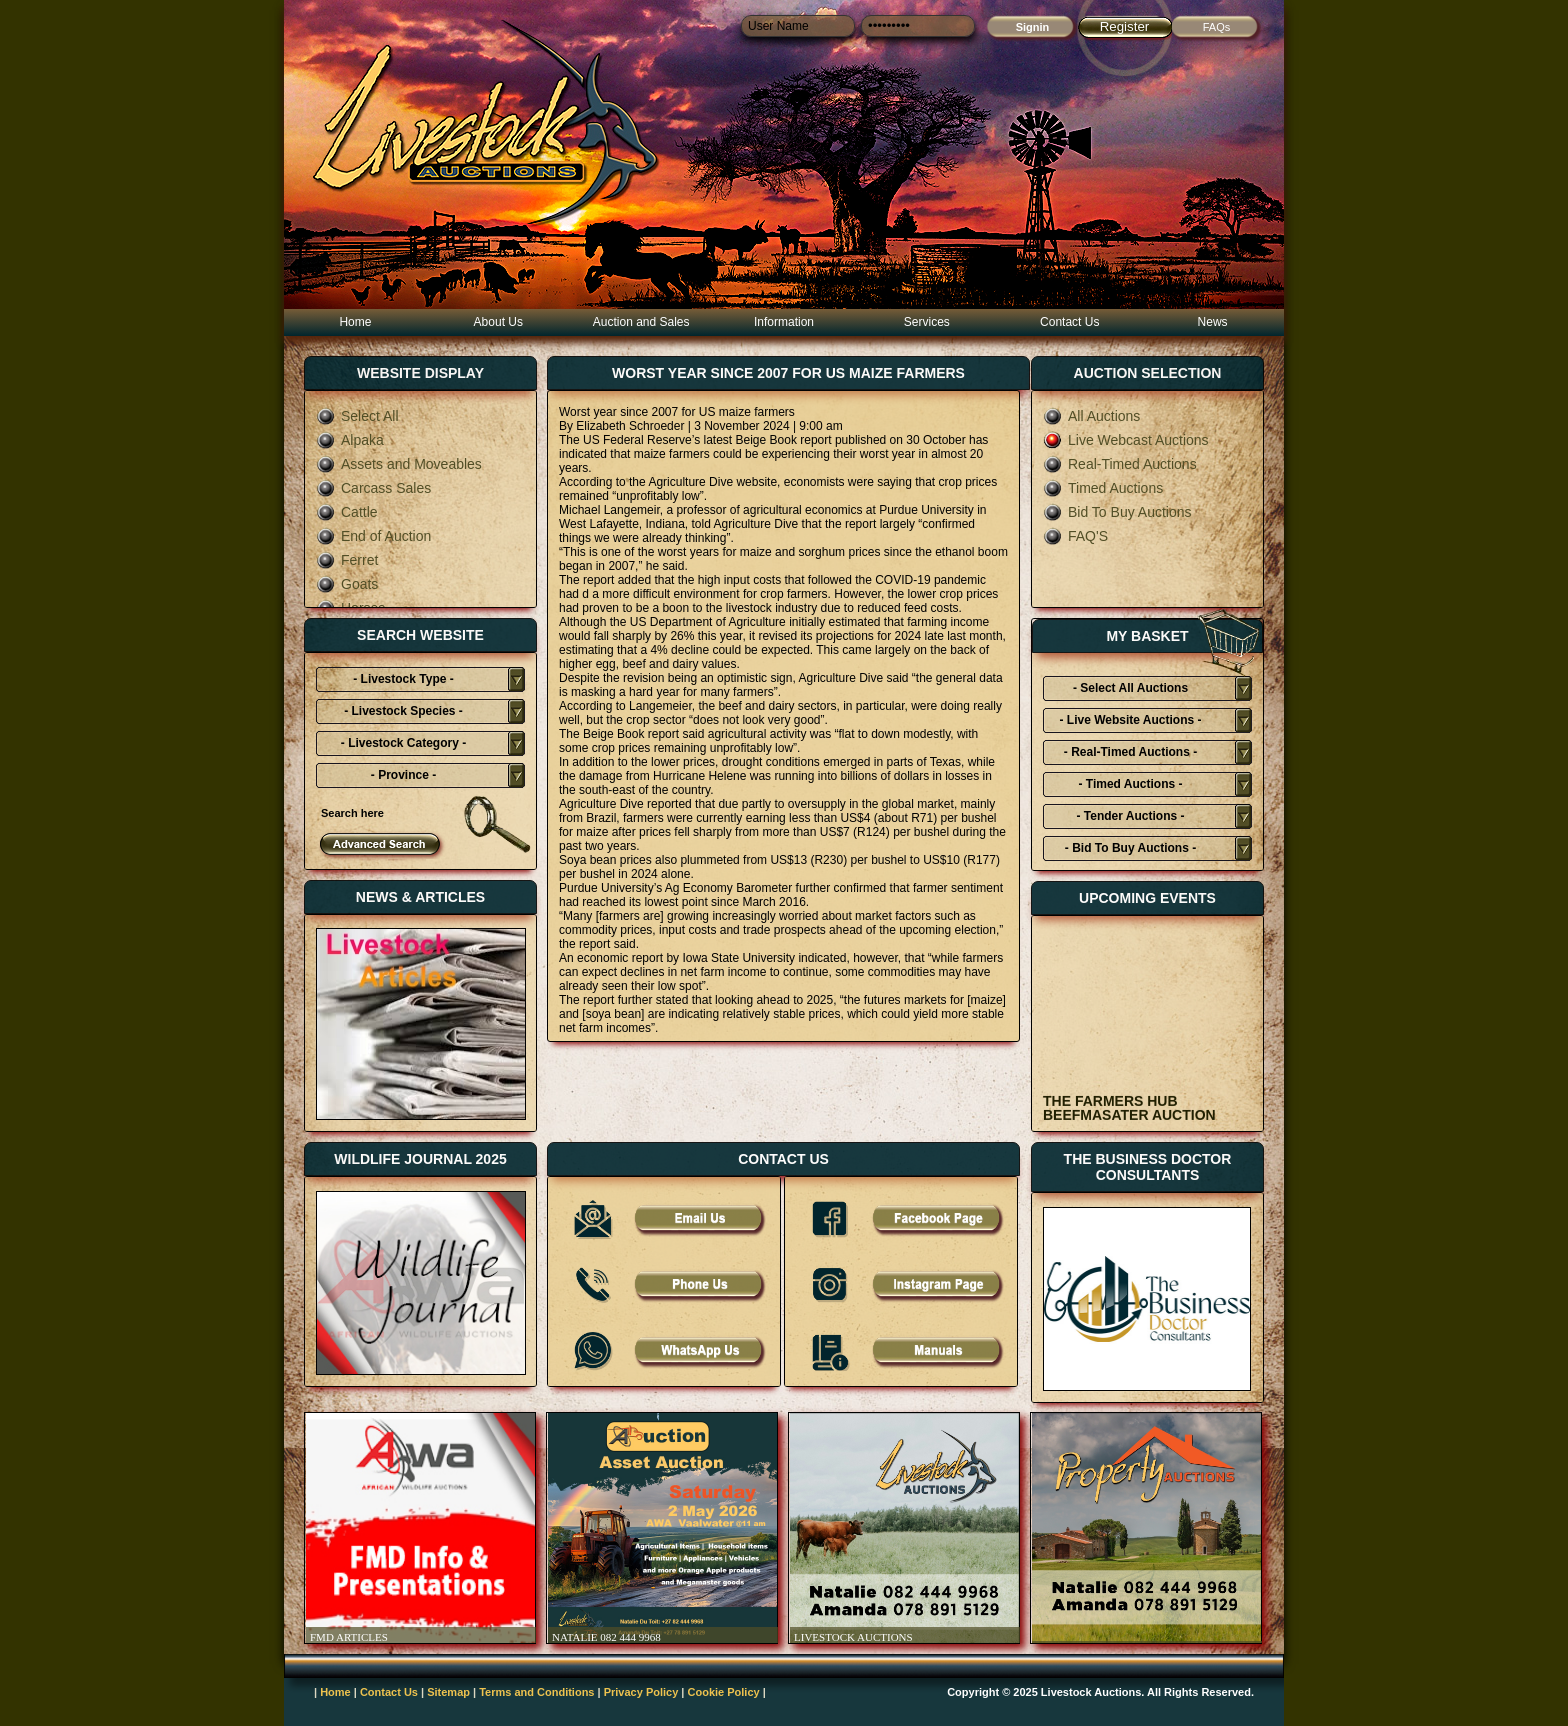 The height and width of the screenshot is (1726, 1568). I want to click on Real-Timed Auctions, so click(1120, 464).